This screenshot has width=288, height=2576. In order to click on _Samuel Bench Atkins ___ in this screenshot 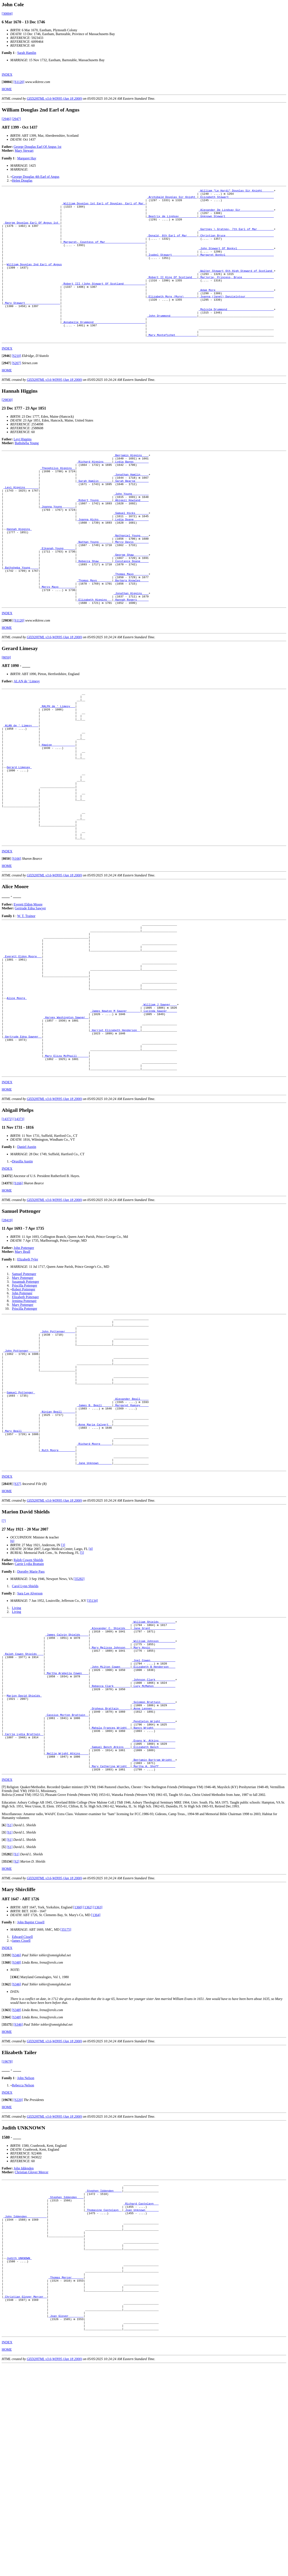, I will do `click(110, 1923)`.